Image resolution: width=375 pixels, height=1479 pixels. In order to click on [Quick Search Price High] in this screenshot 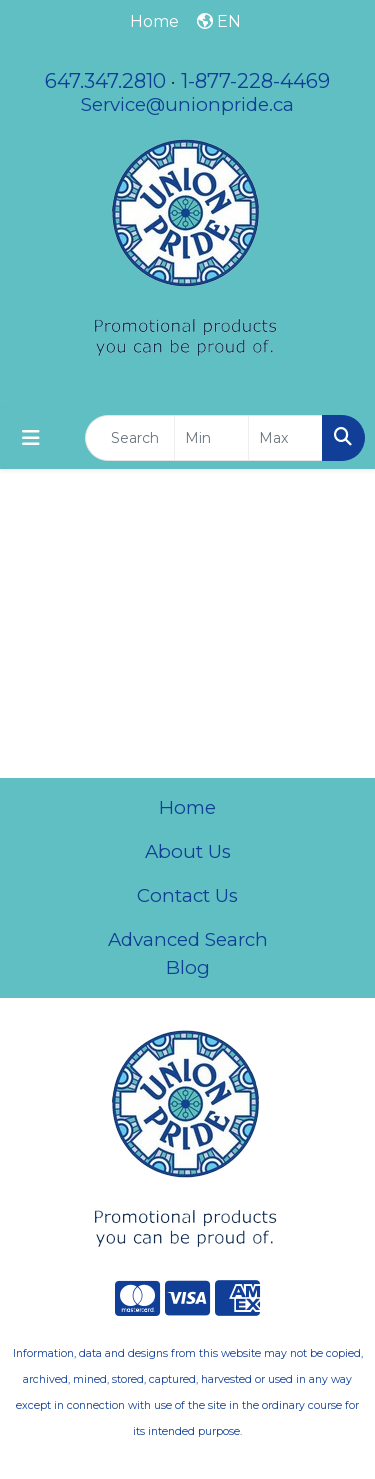, I will do `click(285, 438)`.